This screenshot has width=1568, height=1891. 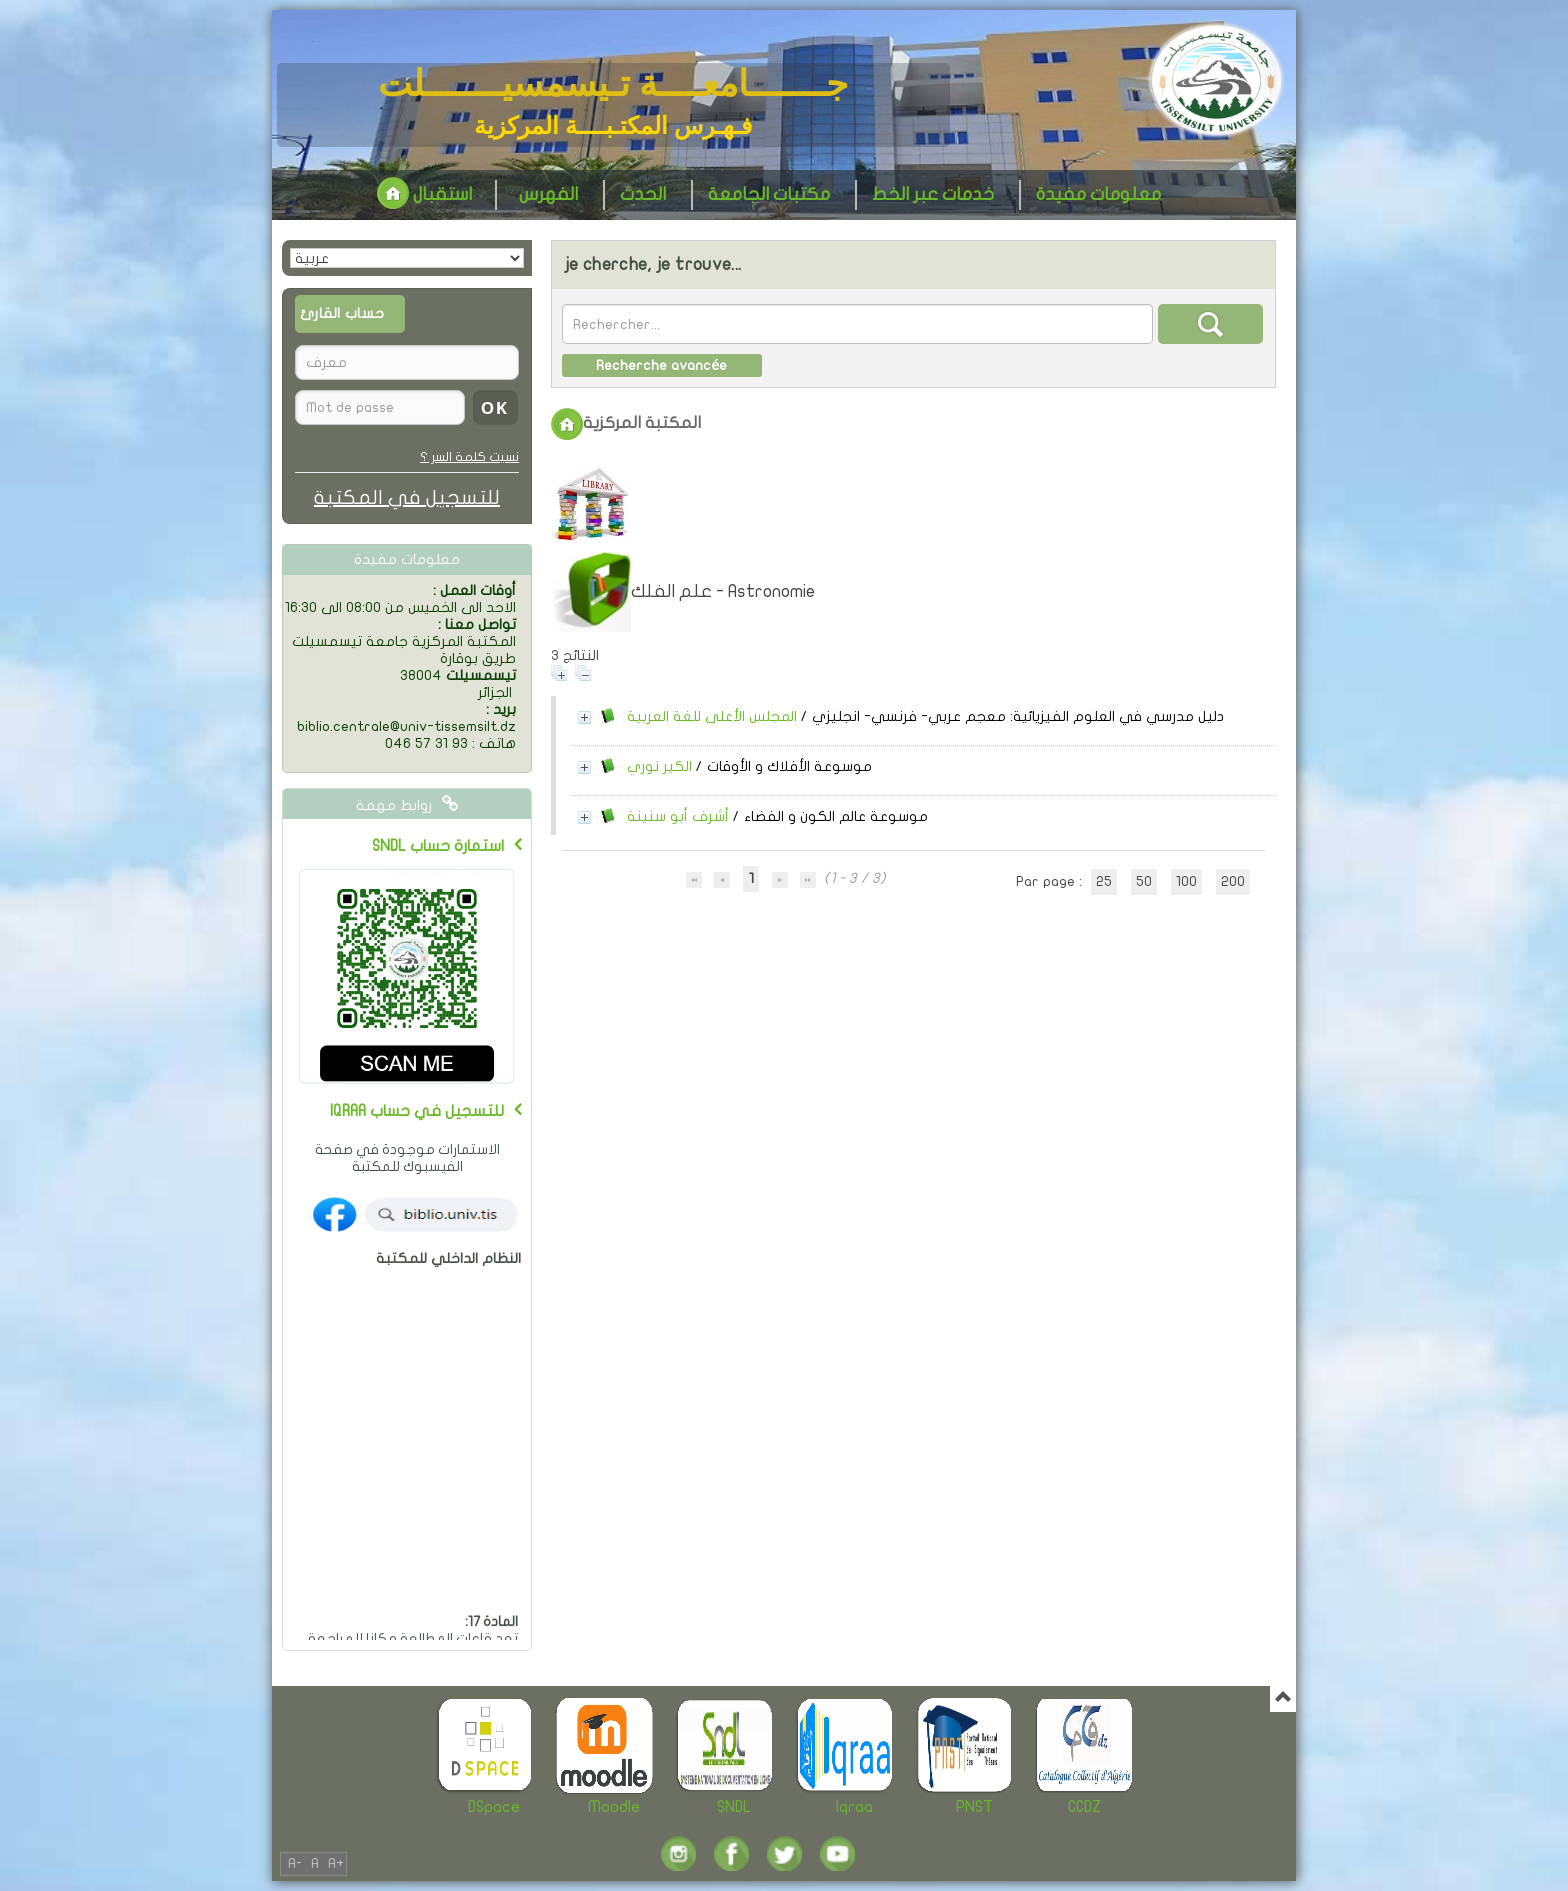 What do you see at coordinates (1098, 194) in the screenshot?
I see `معلومات مفيدة` at bounding box center [1098, 194].